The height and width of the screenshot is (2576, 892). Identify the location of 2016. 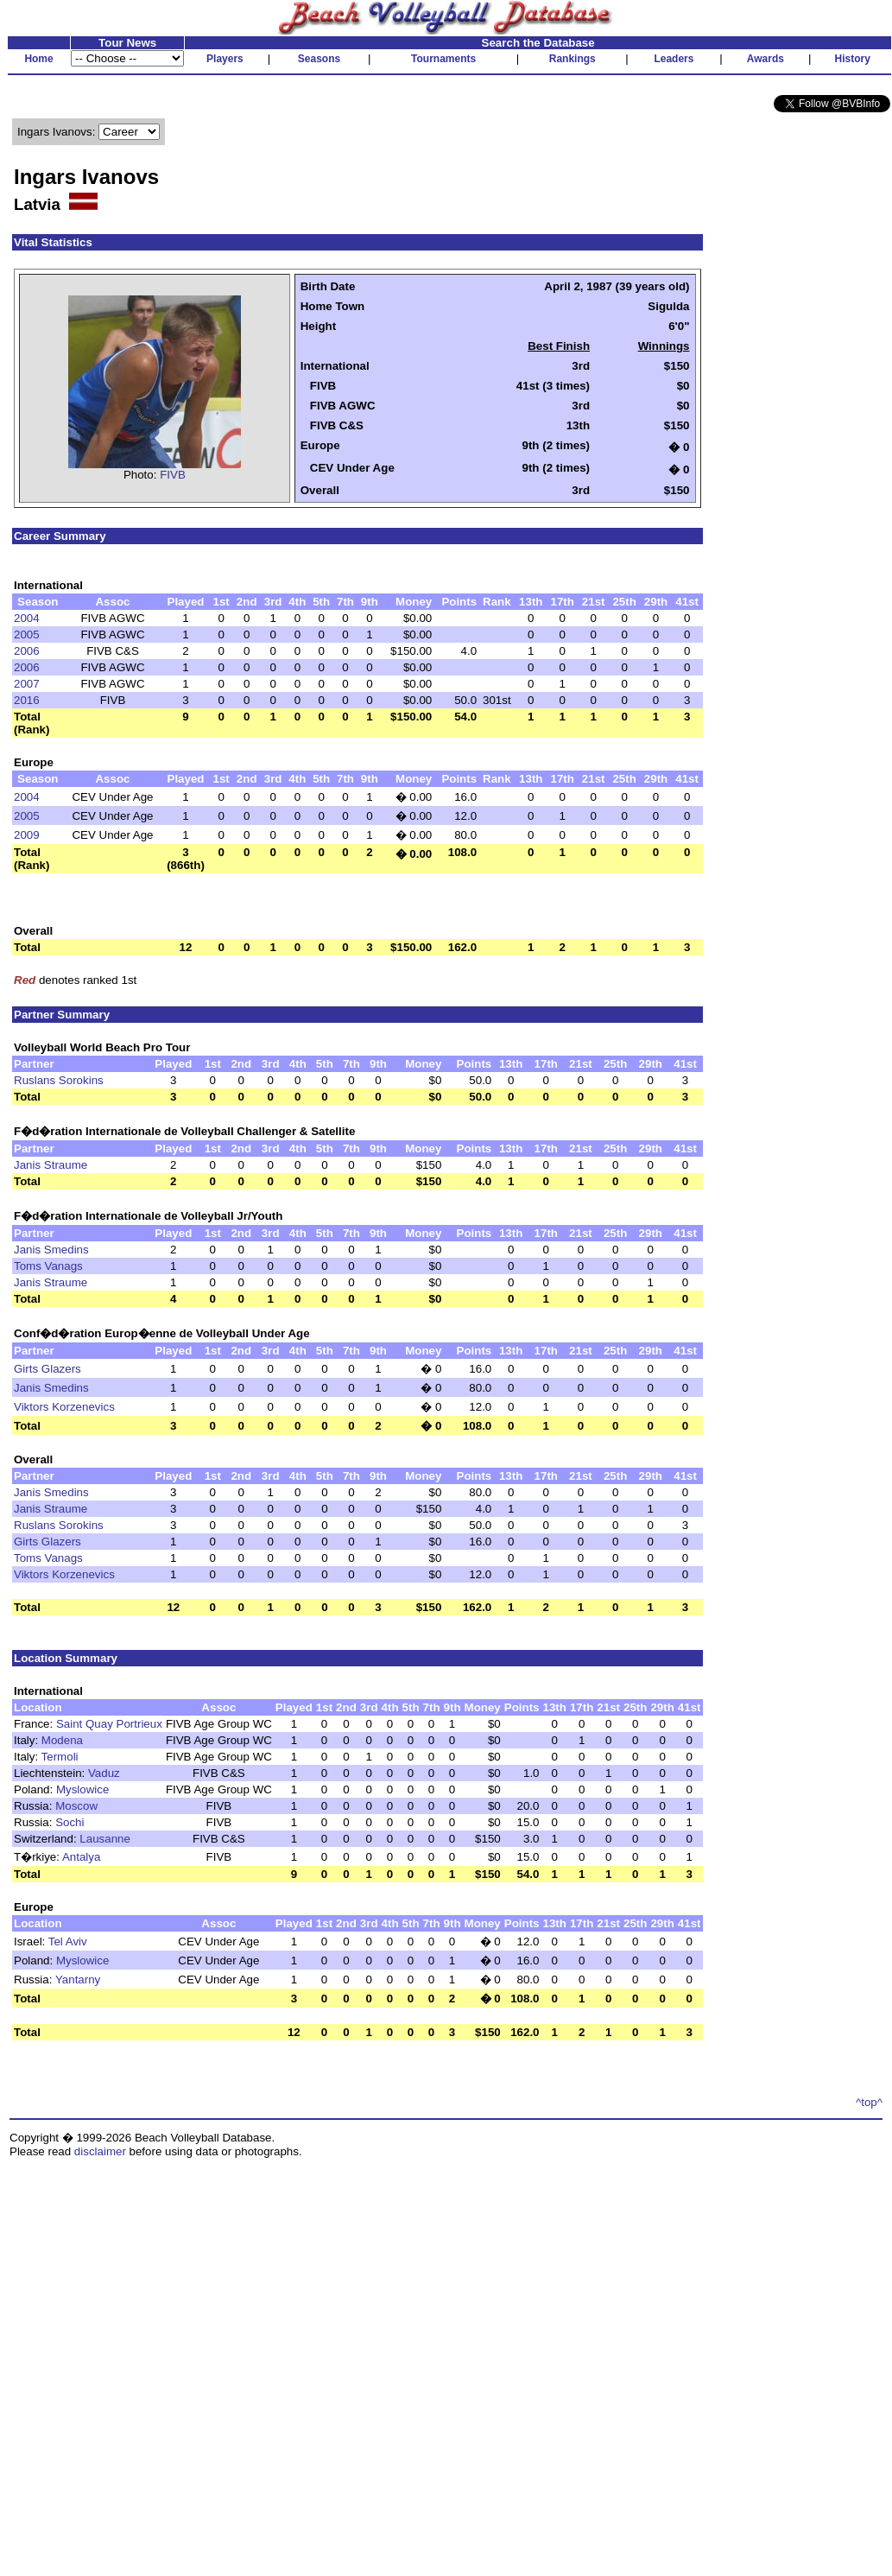
(27, 700).